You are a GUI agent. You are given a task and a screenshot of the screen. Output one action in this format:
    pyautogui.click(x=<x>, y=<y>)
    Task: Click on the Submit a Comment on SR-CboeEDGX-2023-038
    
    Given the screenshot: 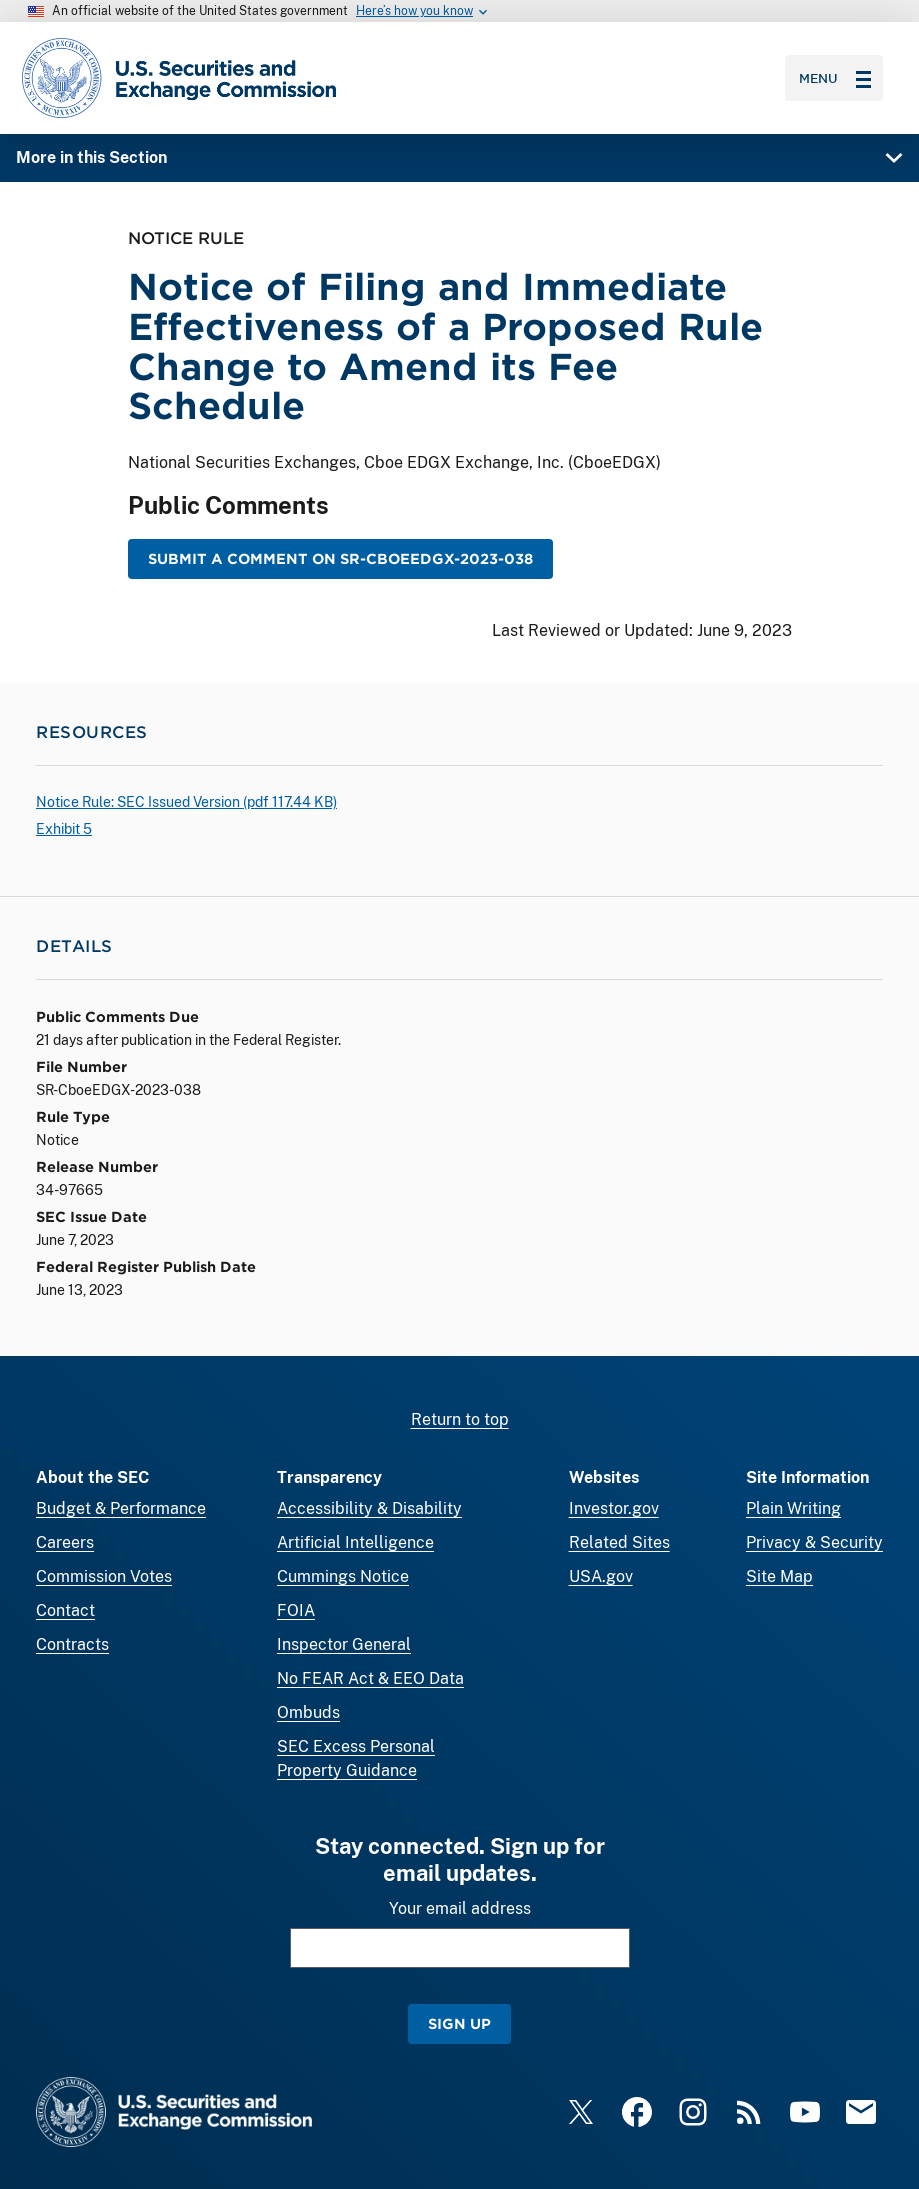 What is the action you would take?
    pyautogui.click(x=340, y=559)
    